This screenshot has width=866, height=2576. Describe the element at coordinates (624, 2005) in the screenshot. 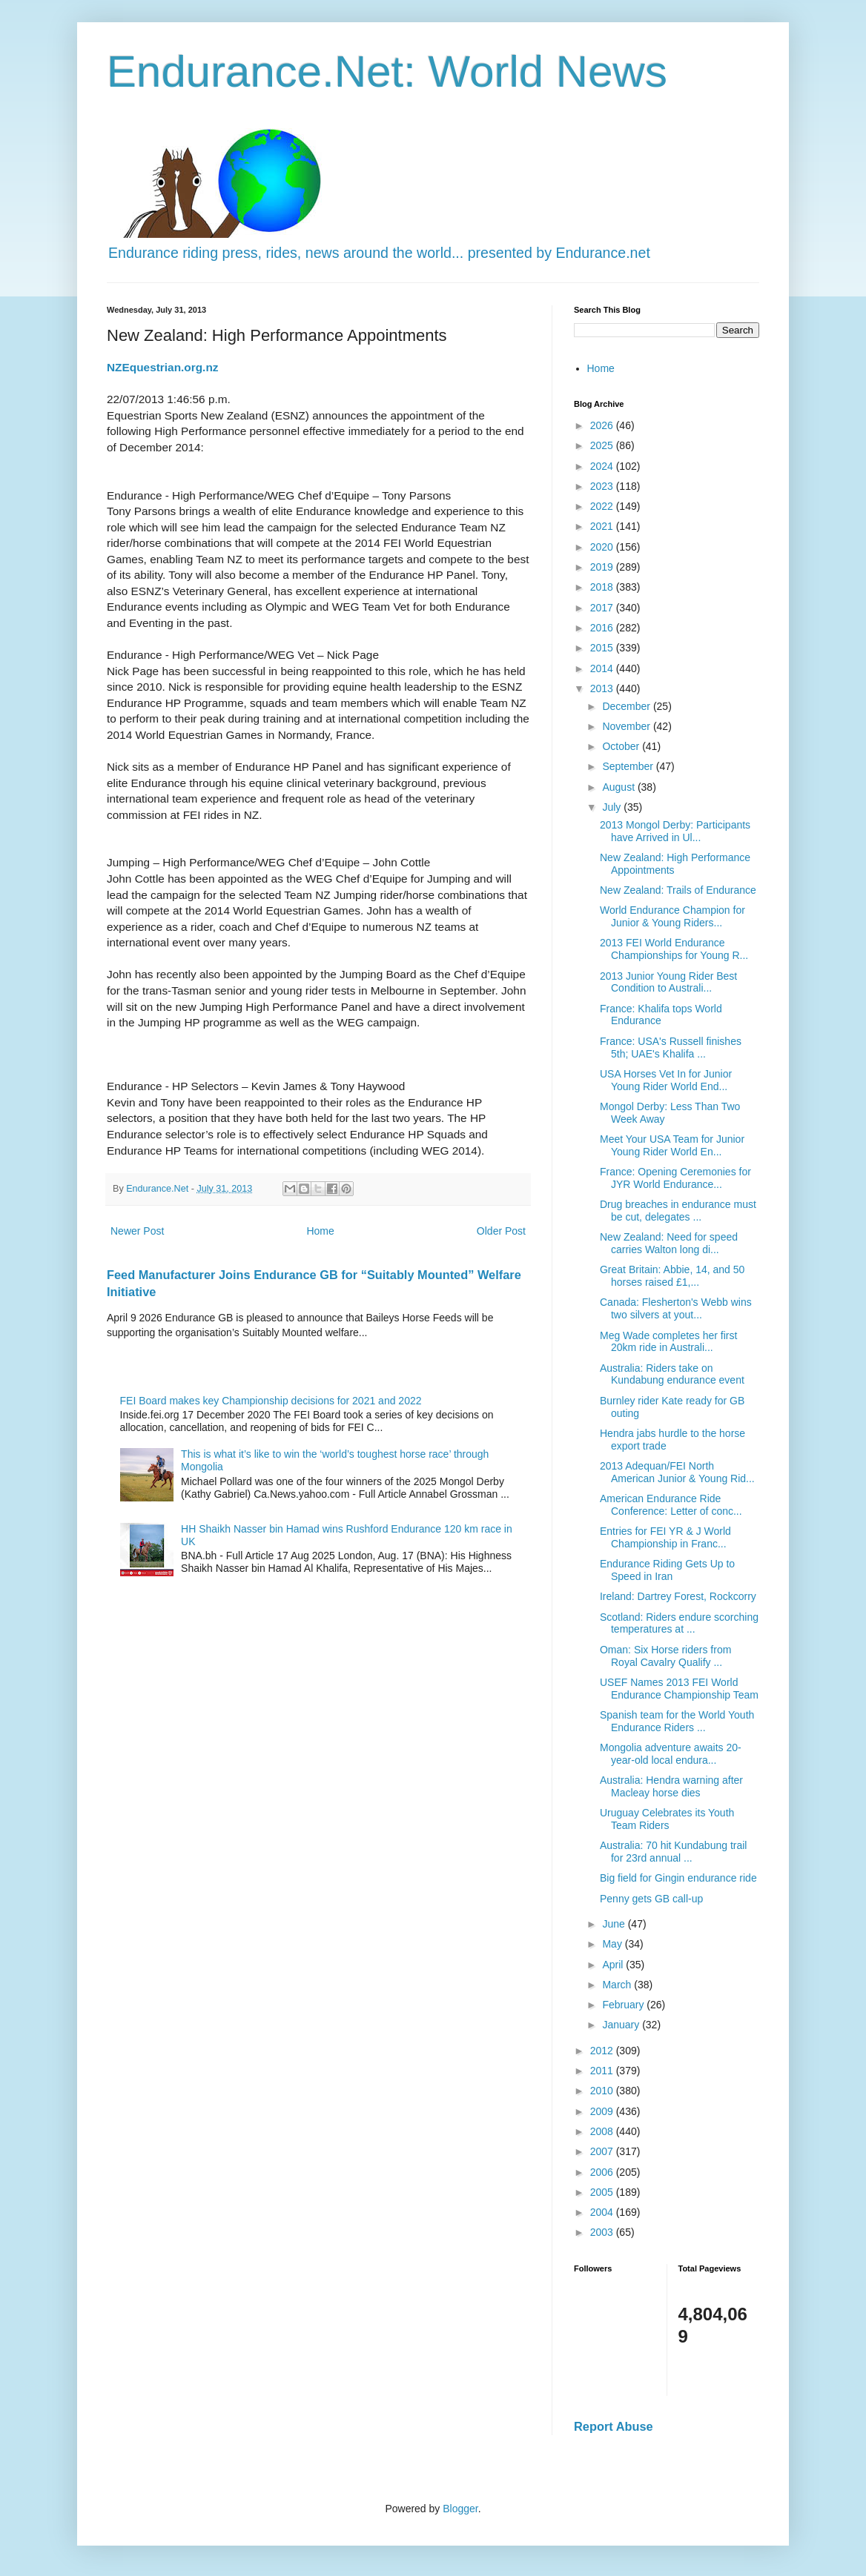

I see `February` at that location.